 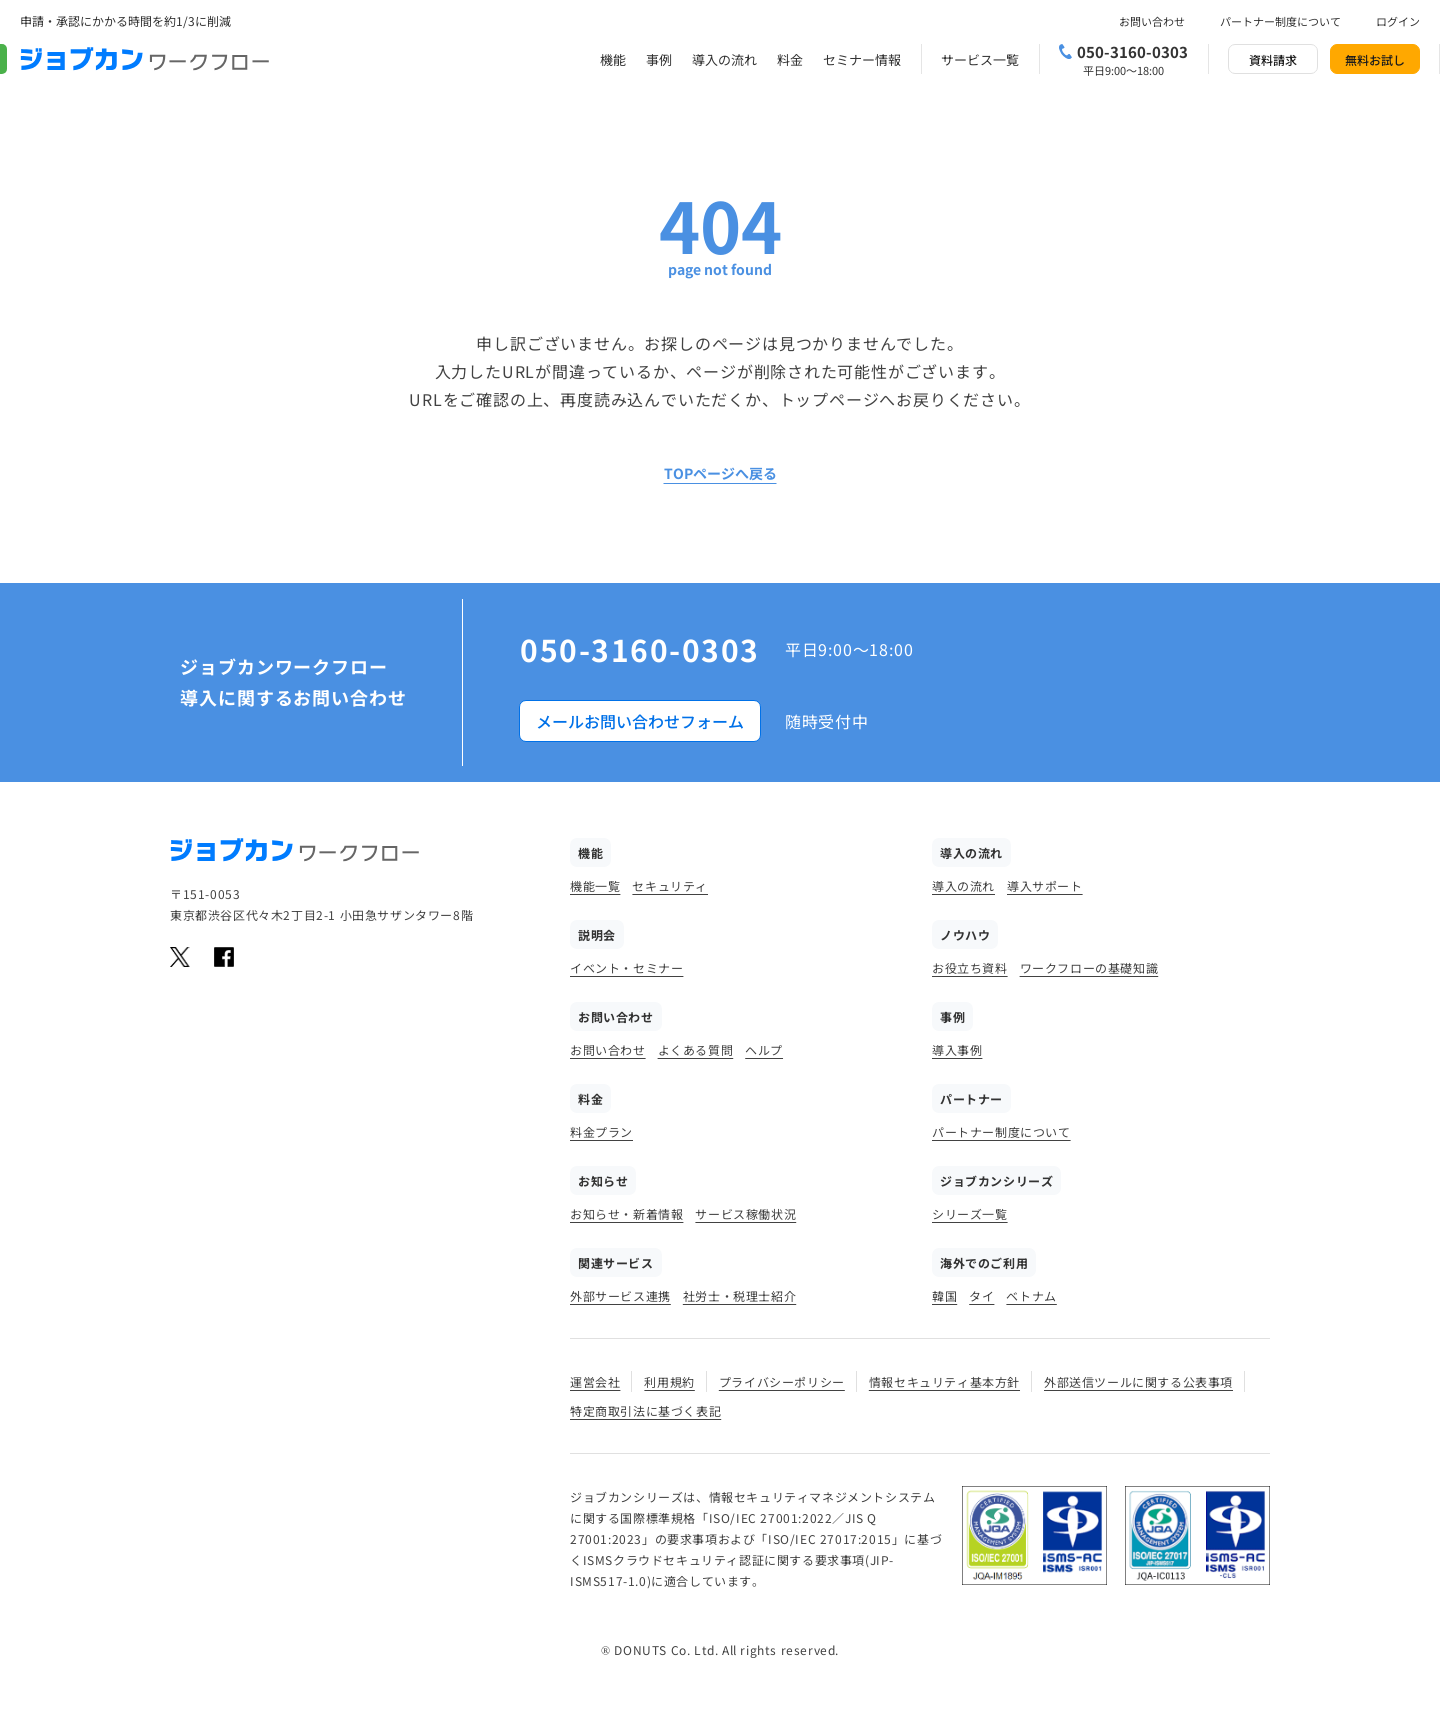 What do you see at coordinates (1273, 59) in the screenshot?
I see `資料請求` at bounding box center [1273, 59].